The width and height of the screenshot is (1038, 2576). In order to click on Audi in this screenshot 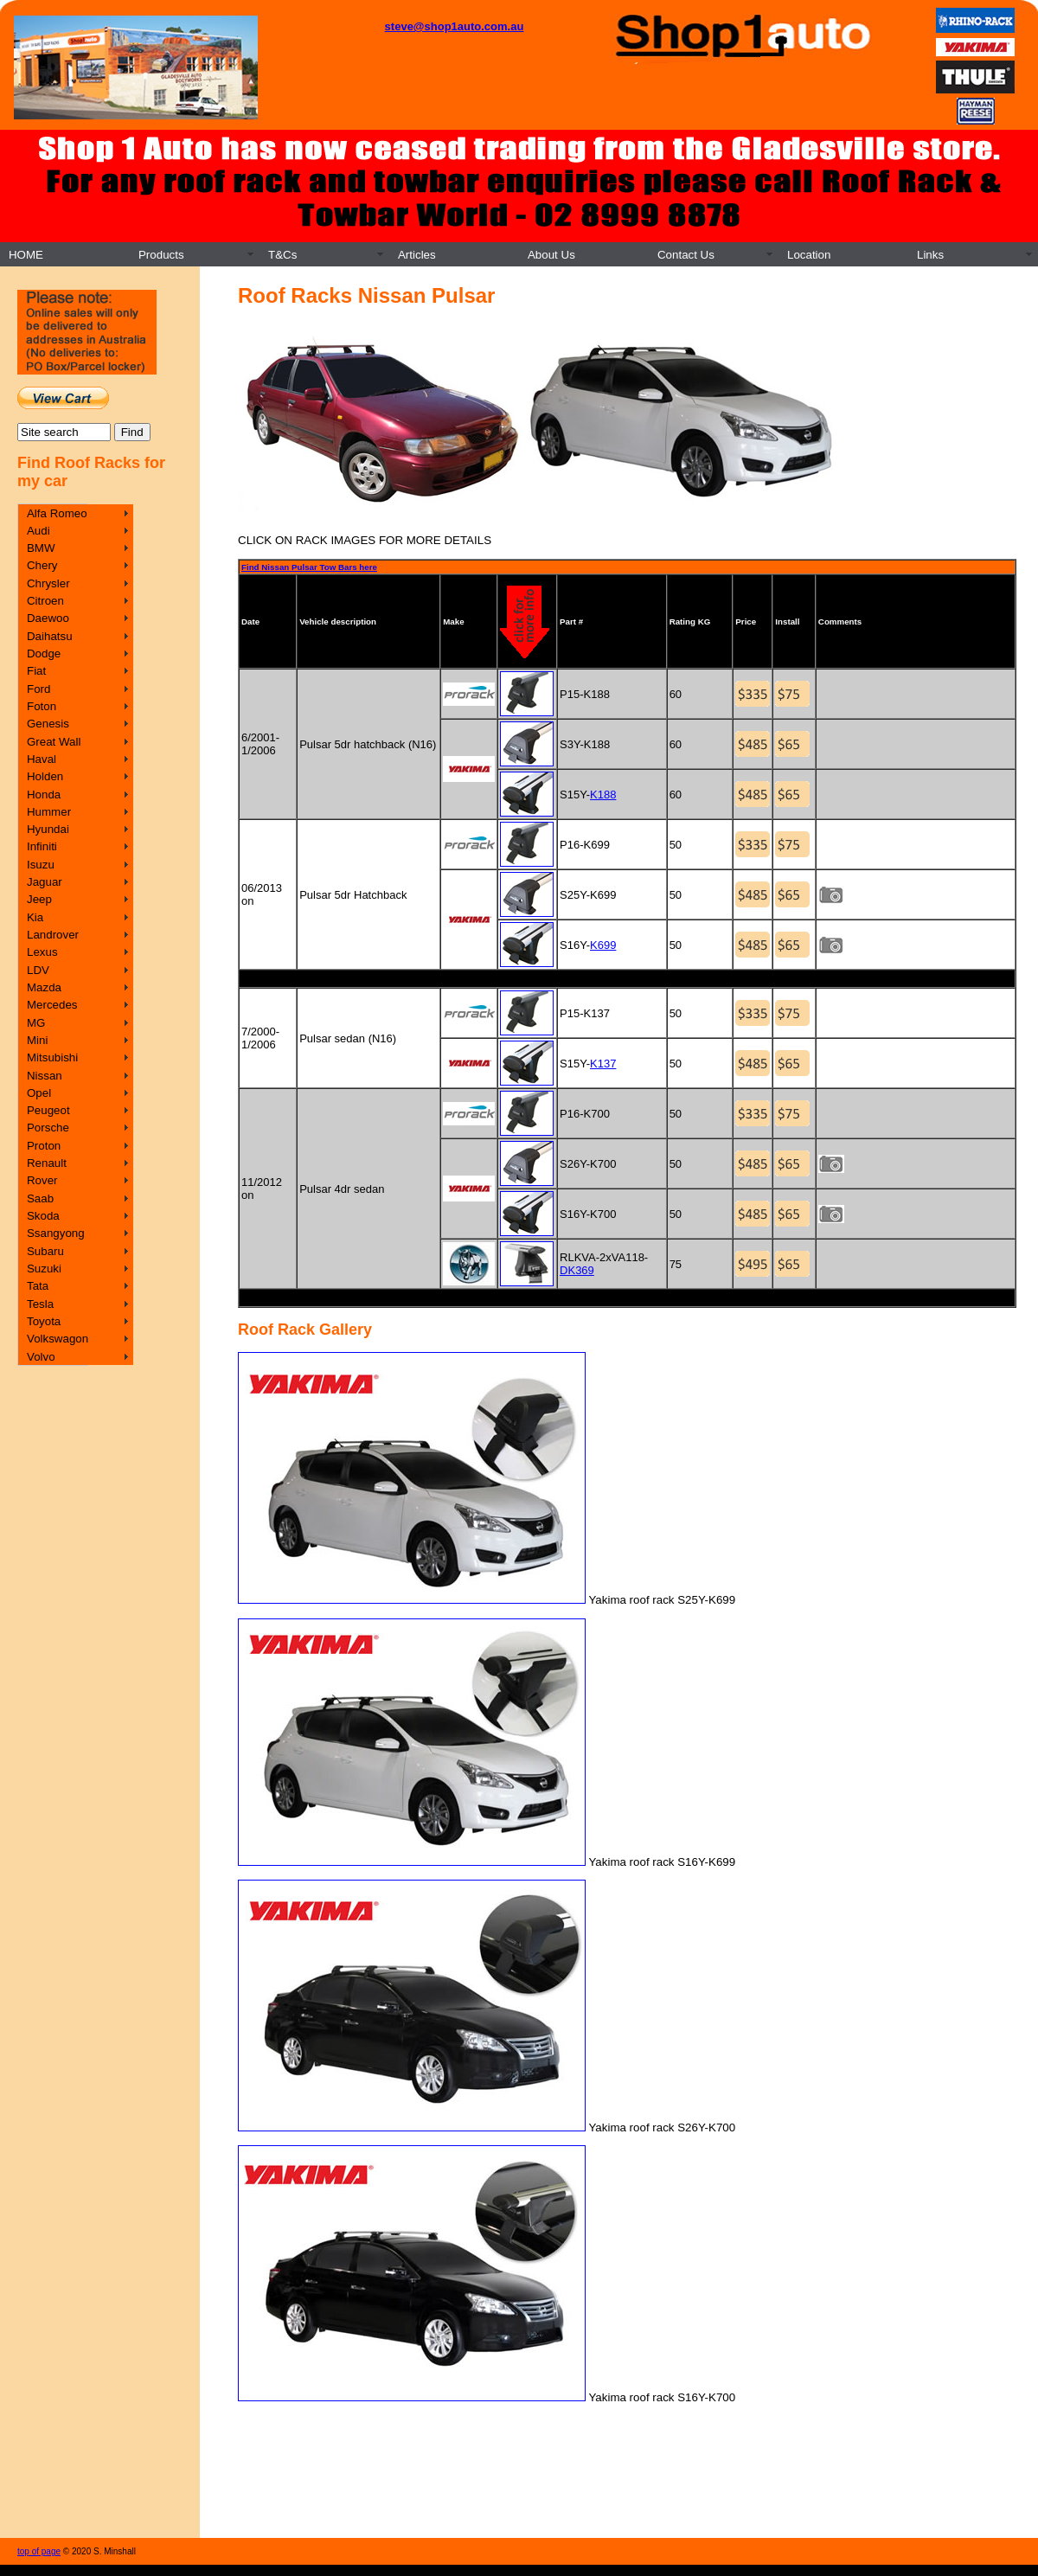, I will do `click(38, 530)`.